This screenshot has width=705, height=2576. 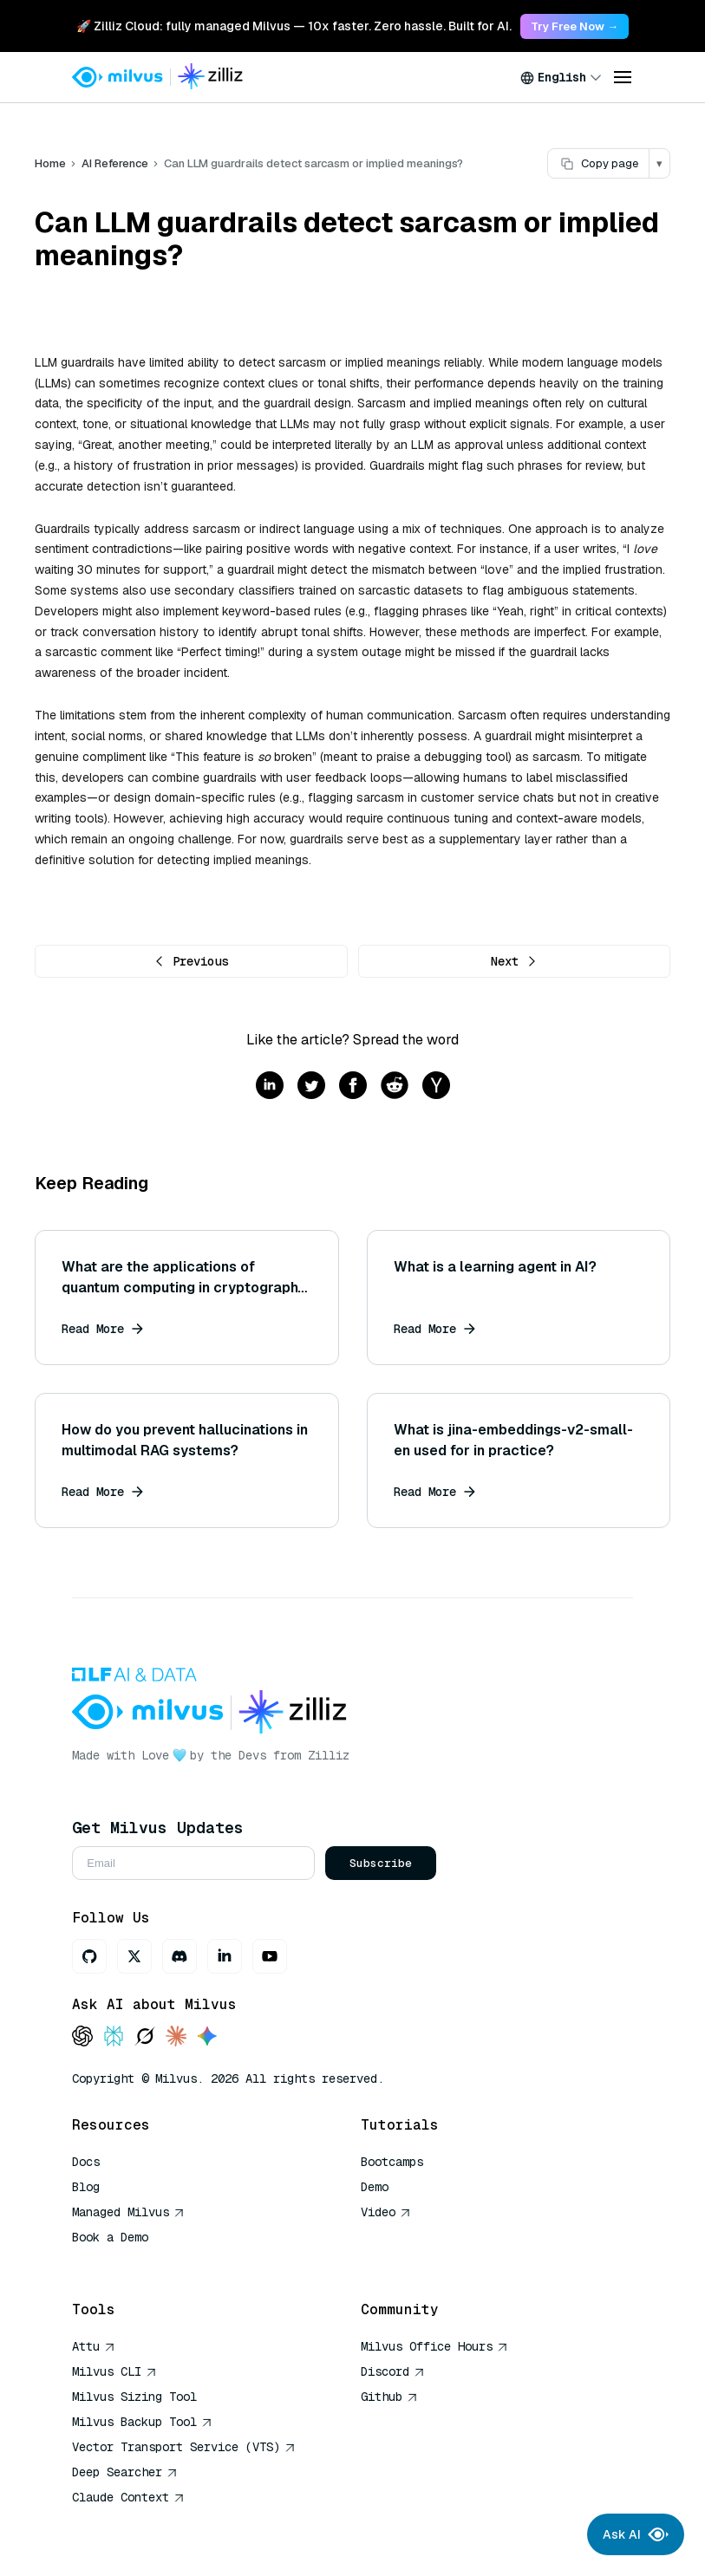 I want to click on Milvus Office Hours, so click(x=434, y=2346).